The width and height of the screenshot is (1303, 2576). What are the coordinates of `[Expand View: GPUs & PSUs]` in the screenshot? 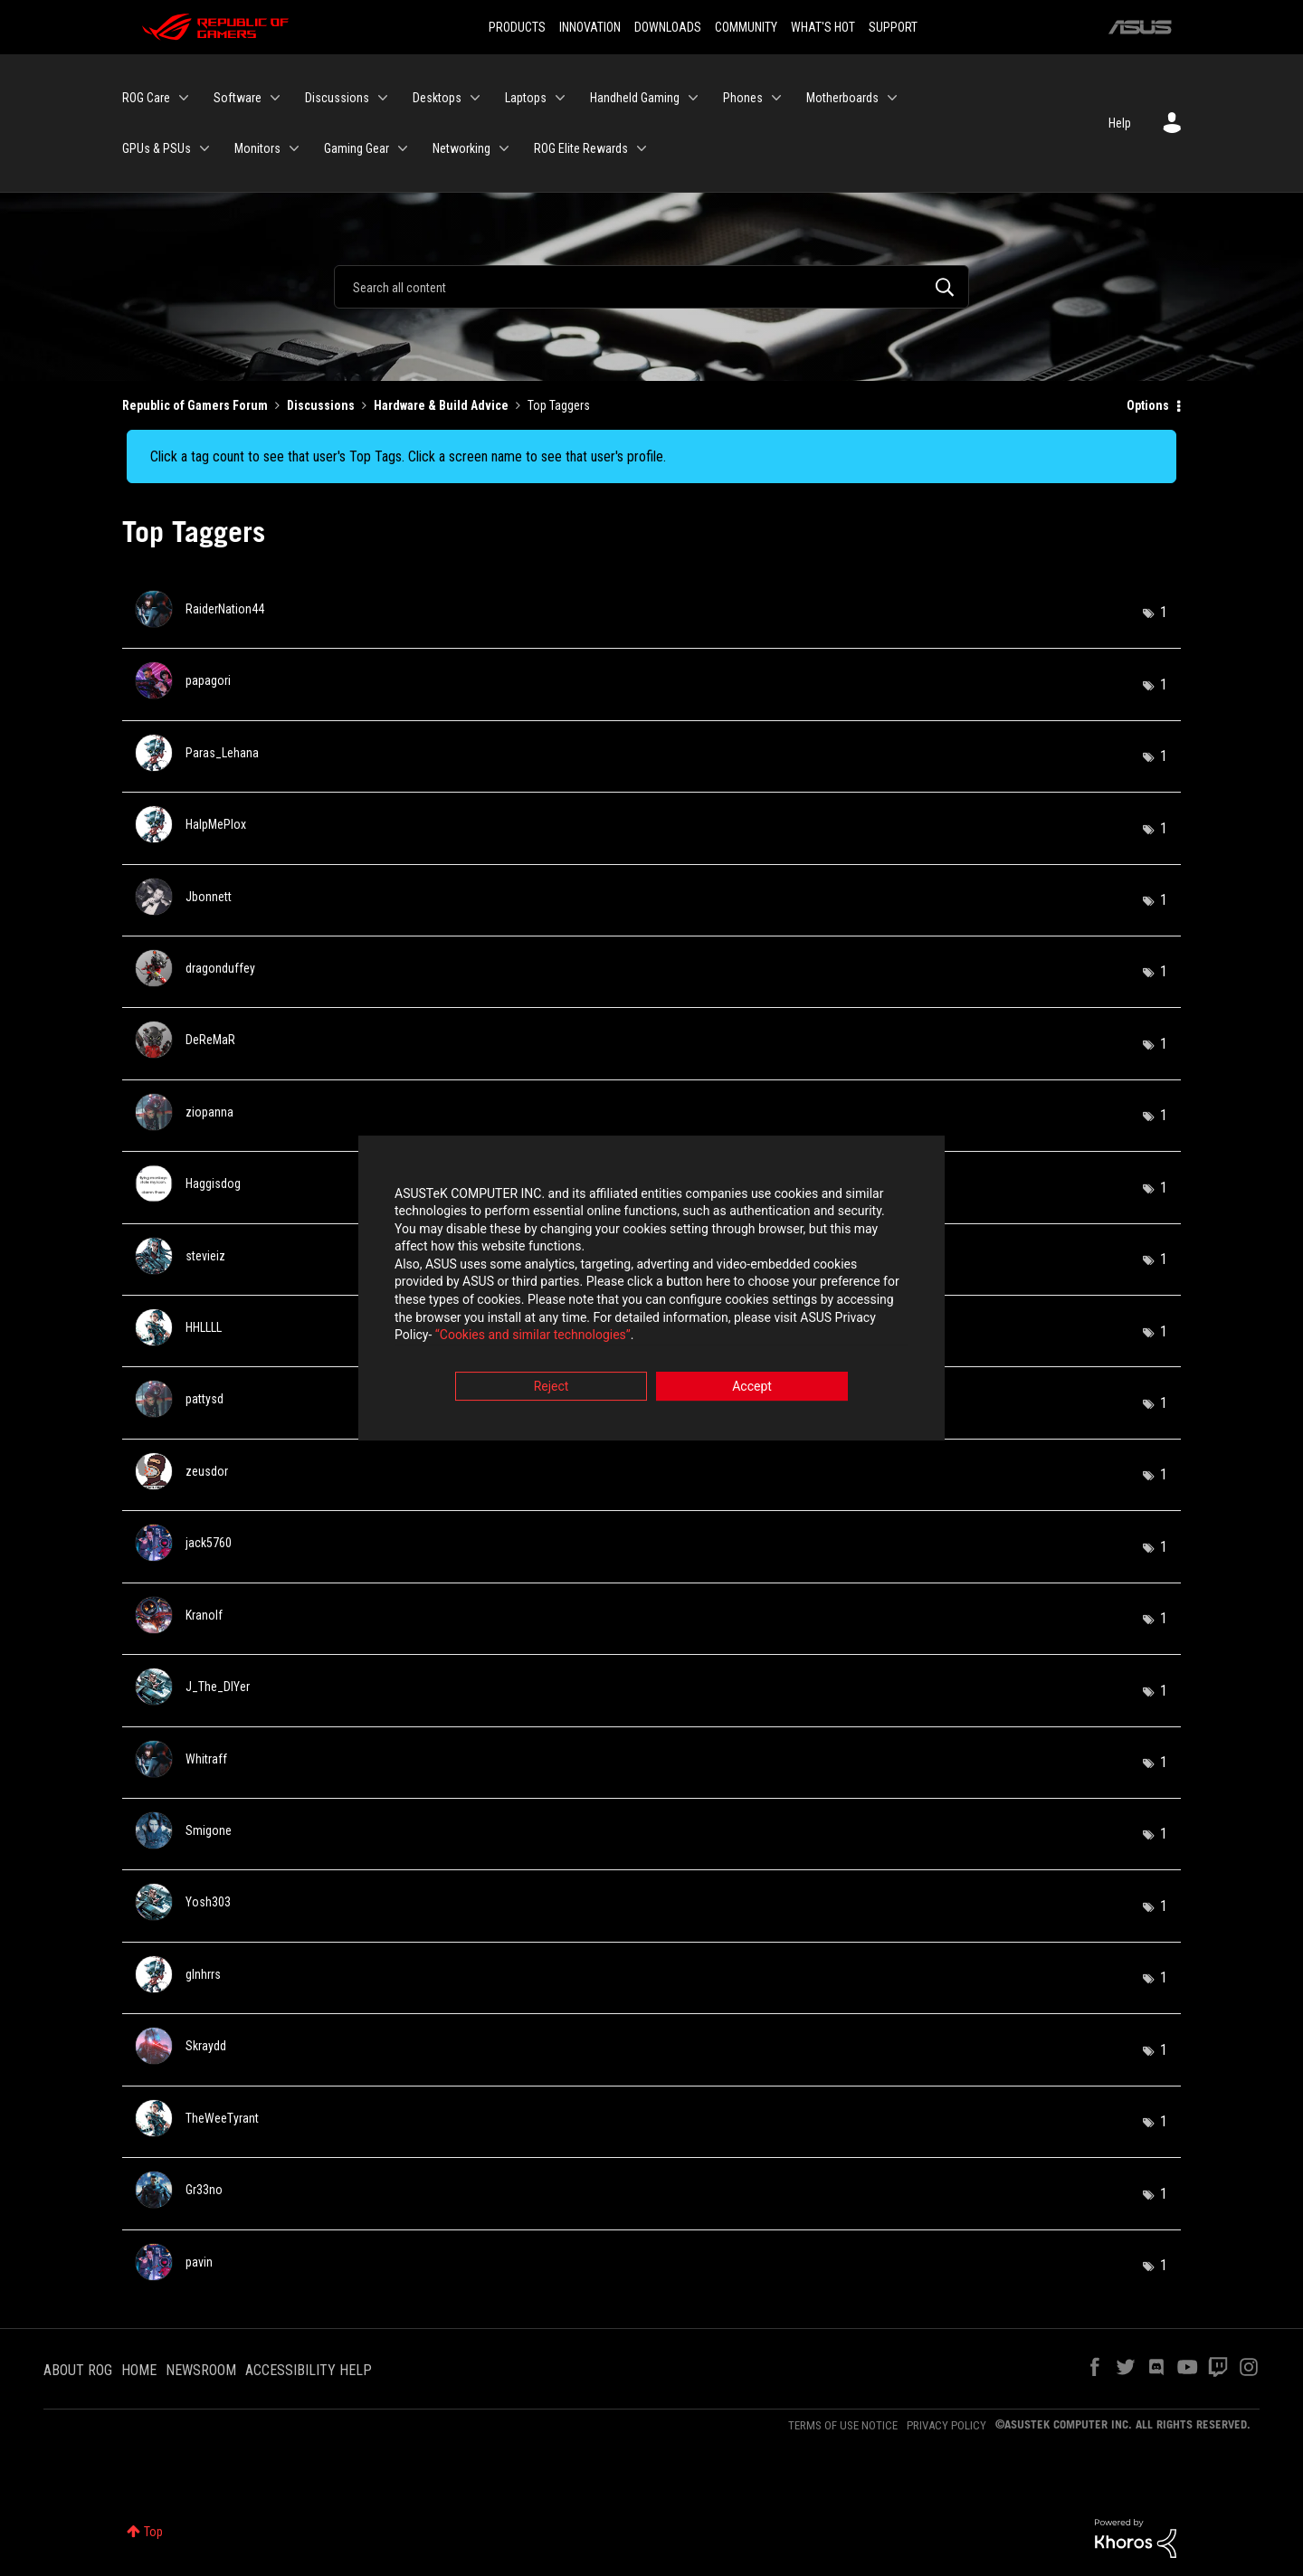 It's located at (204, 148).